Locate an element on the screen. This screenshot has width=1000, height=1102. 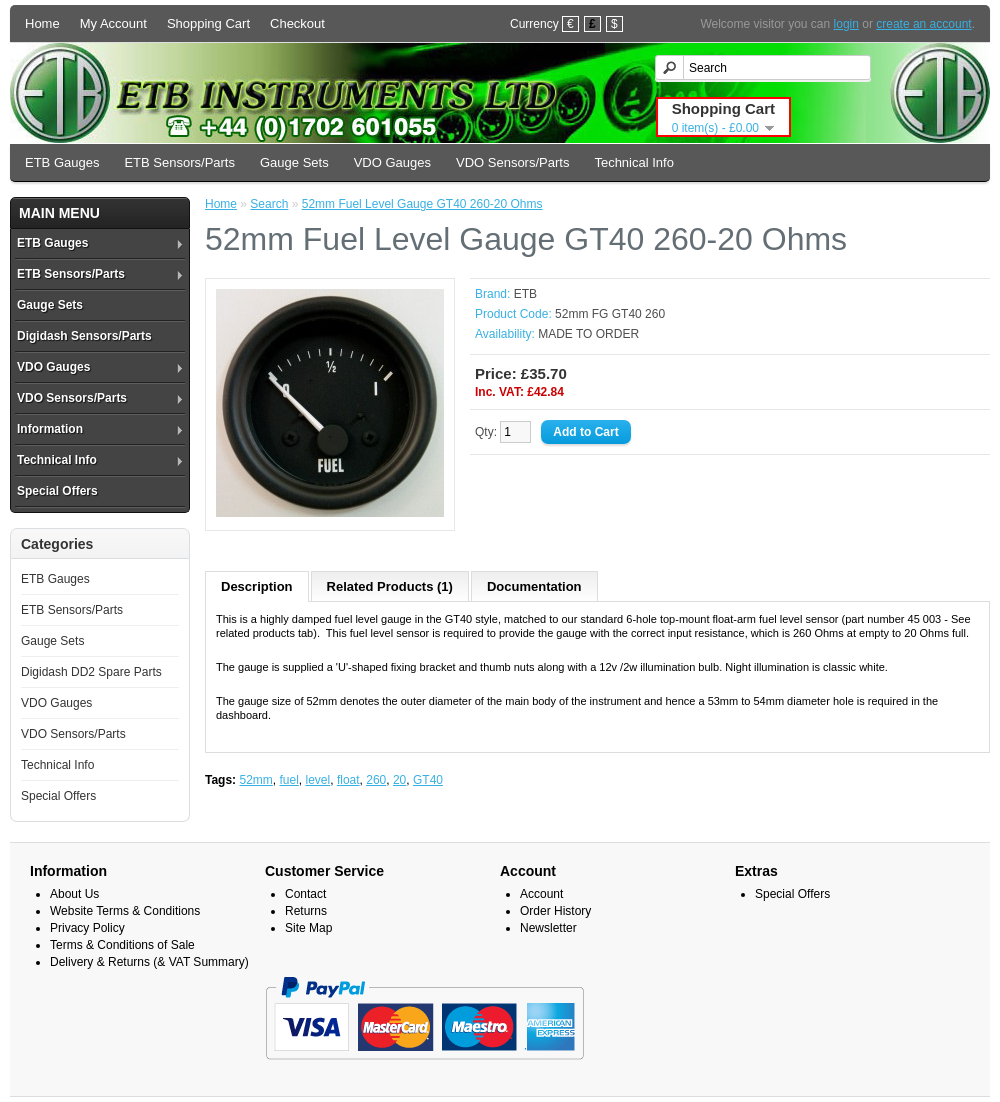
Website Terms & Conditions is located at coordinates (125, 911).